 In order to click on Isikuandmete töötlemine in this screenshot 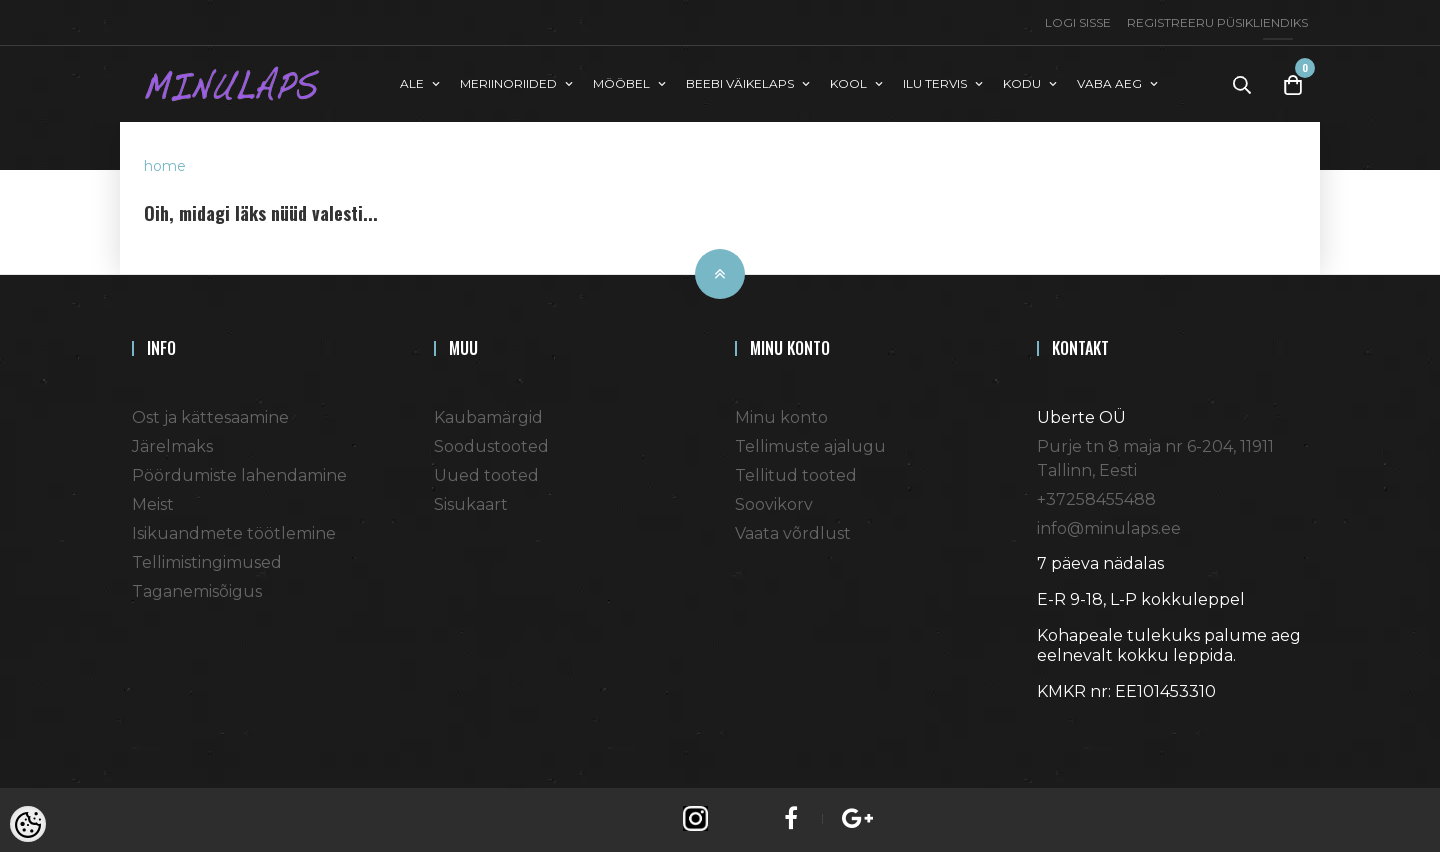, I will do `click(234, 533)`.